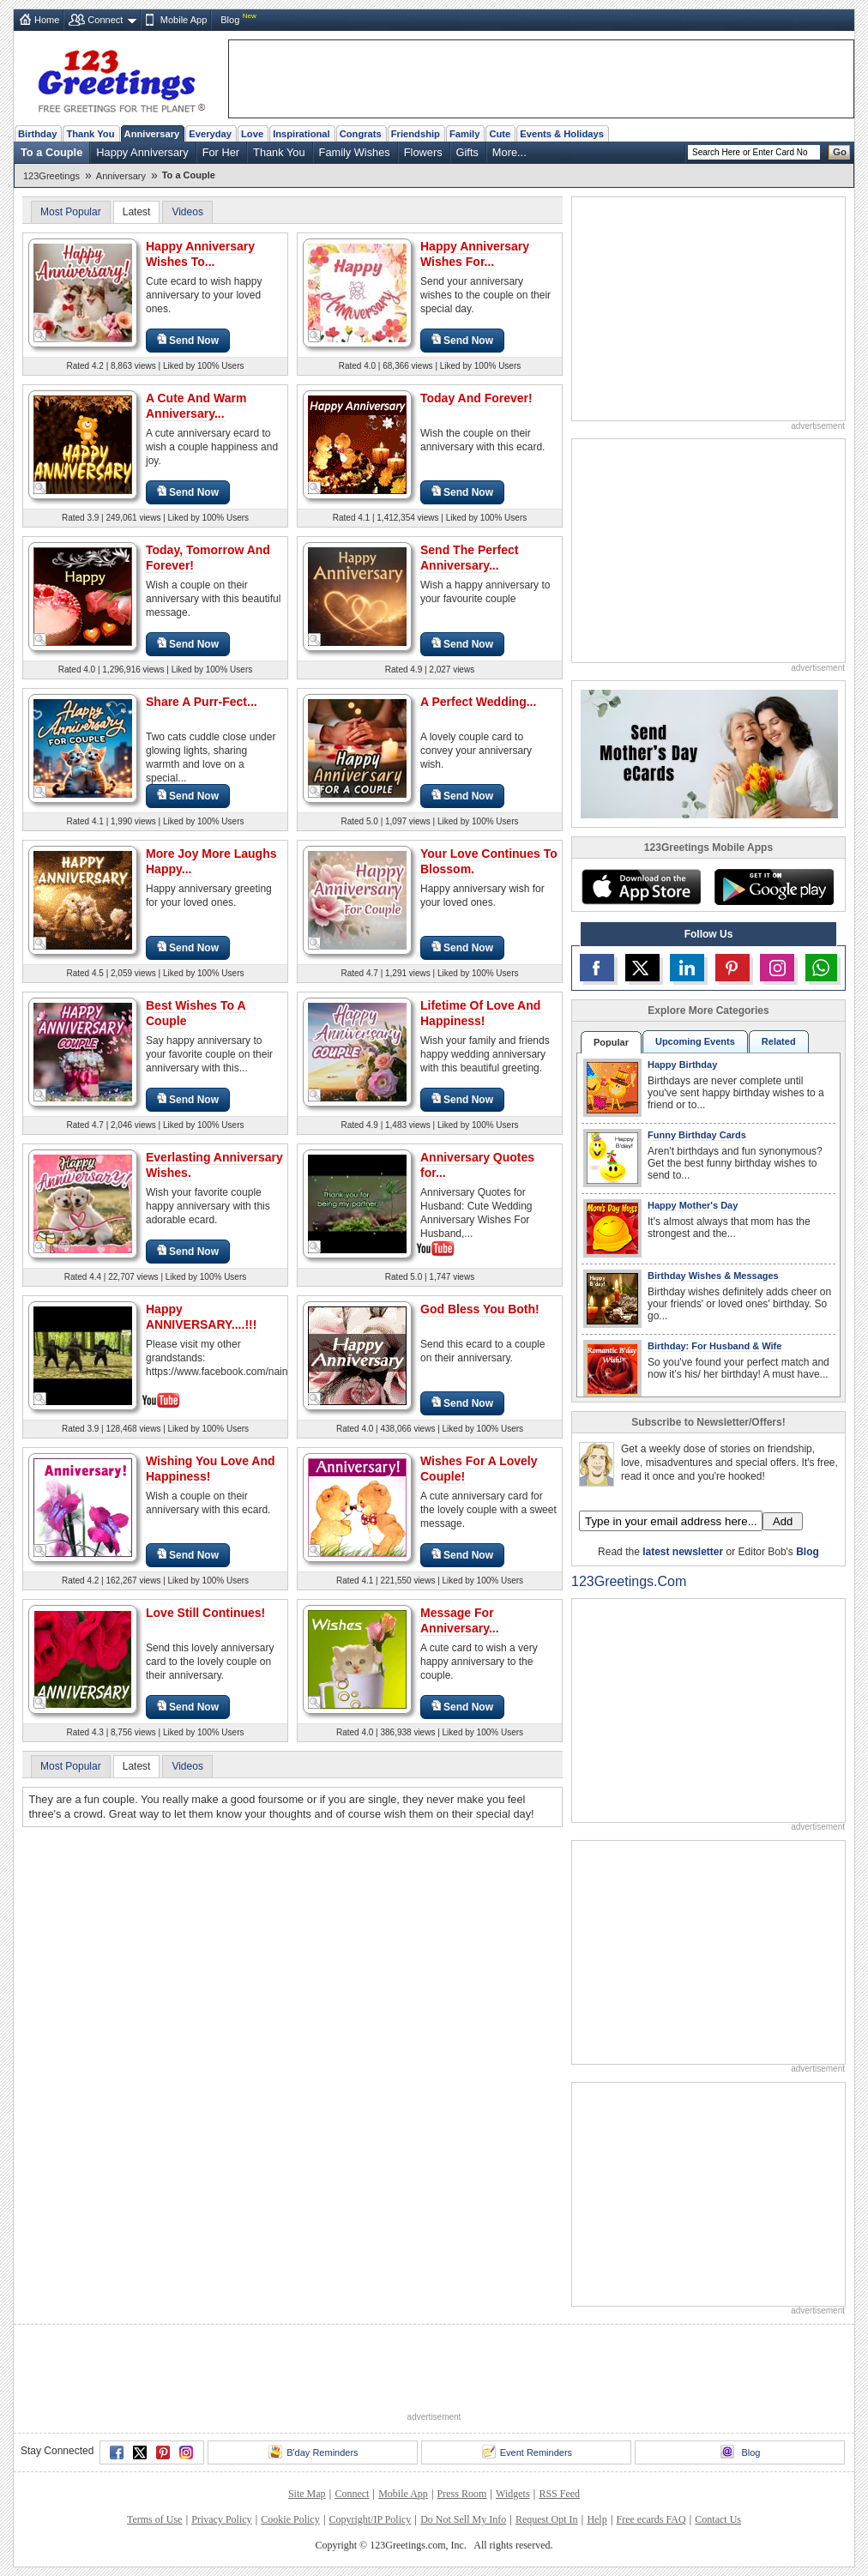 The width and height of the screenshot is (868, 2576). Describe the element at coordinates (714, 1346) in the screenshot. I see `Birthday: For Husband & Wife` at that location.